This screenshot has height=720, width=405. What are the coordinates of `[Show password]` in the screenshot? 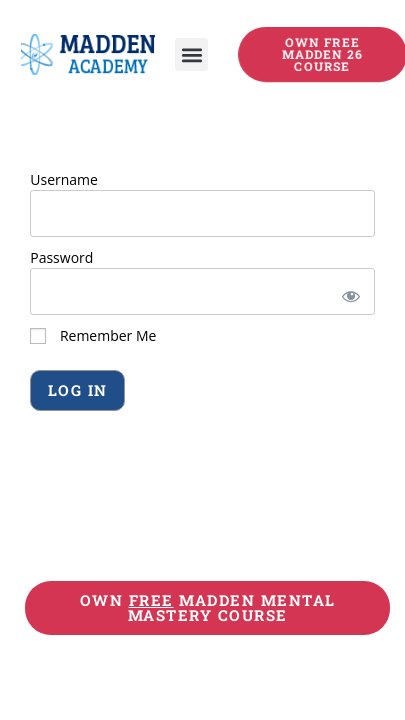 It's located at (347, 291).